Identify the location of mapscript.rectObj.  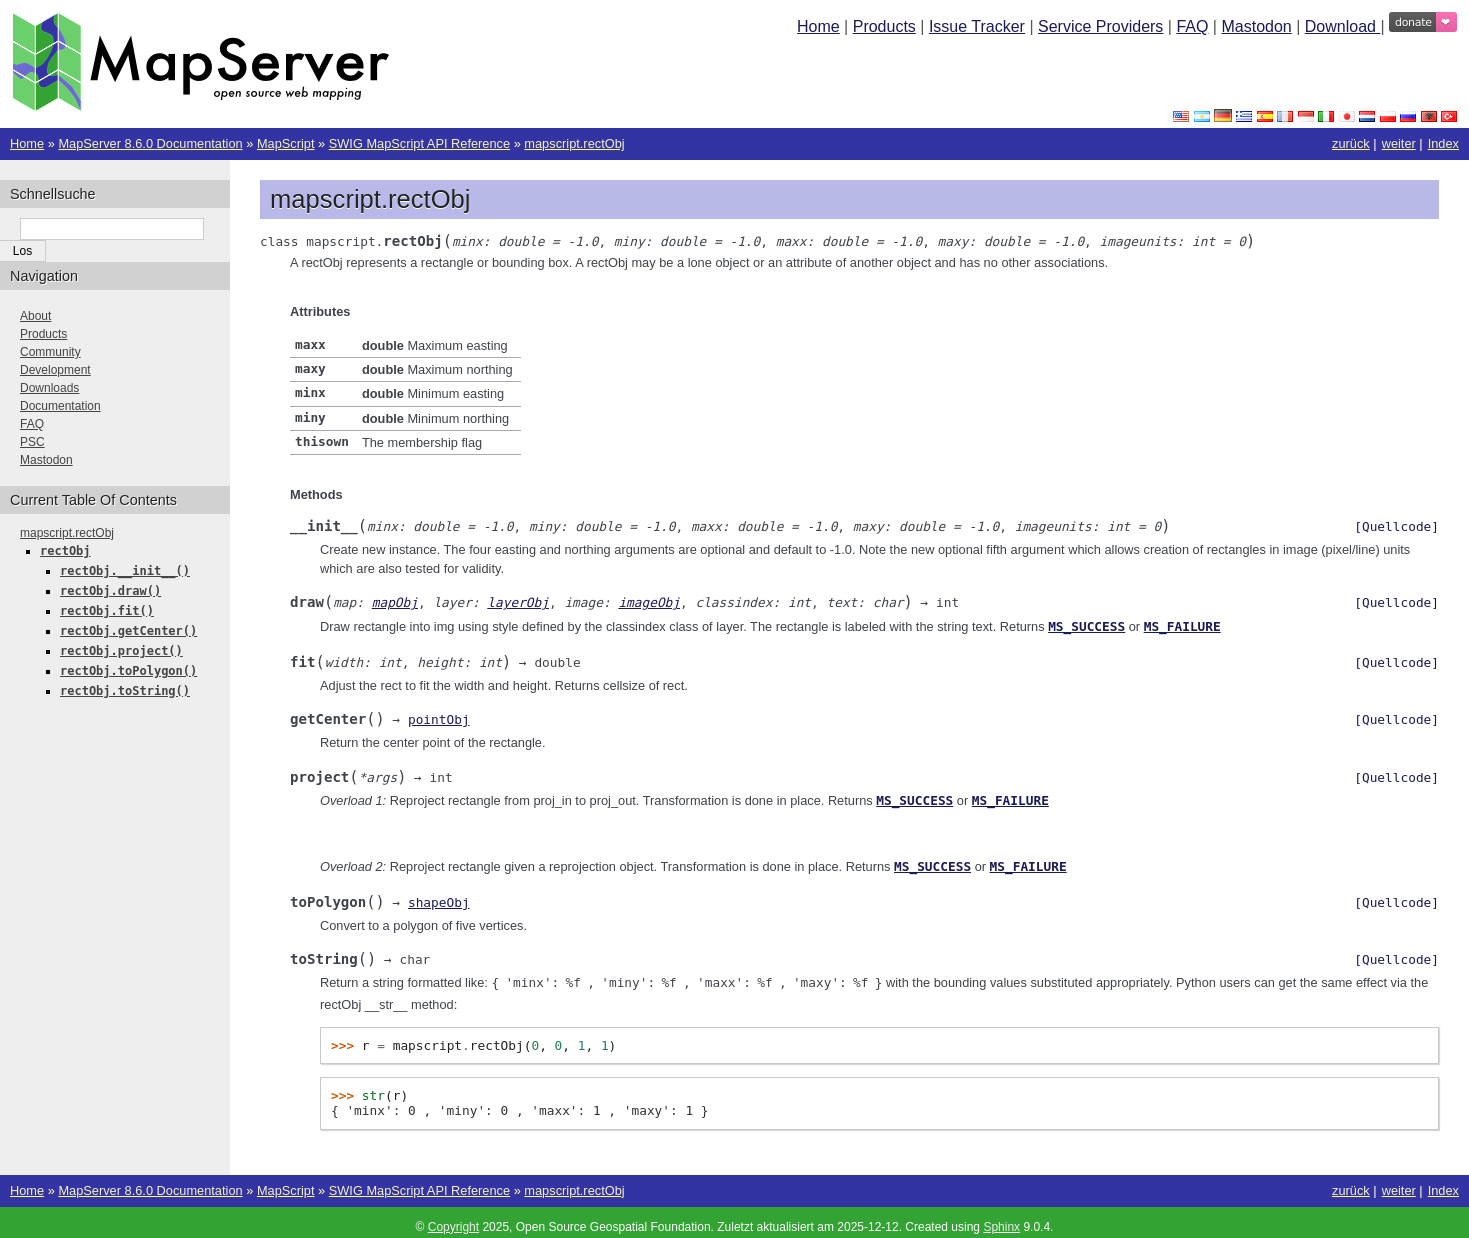
(574, 143).